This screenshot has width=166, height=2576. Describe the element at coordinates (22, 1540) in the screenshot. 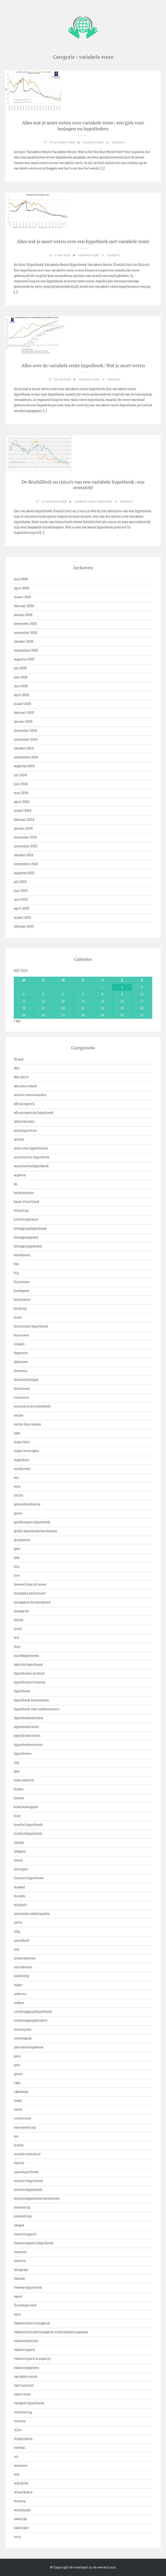

I see `groepsreis` at that location.